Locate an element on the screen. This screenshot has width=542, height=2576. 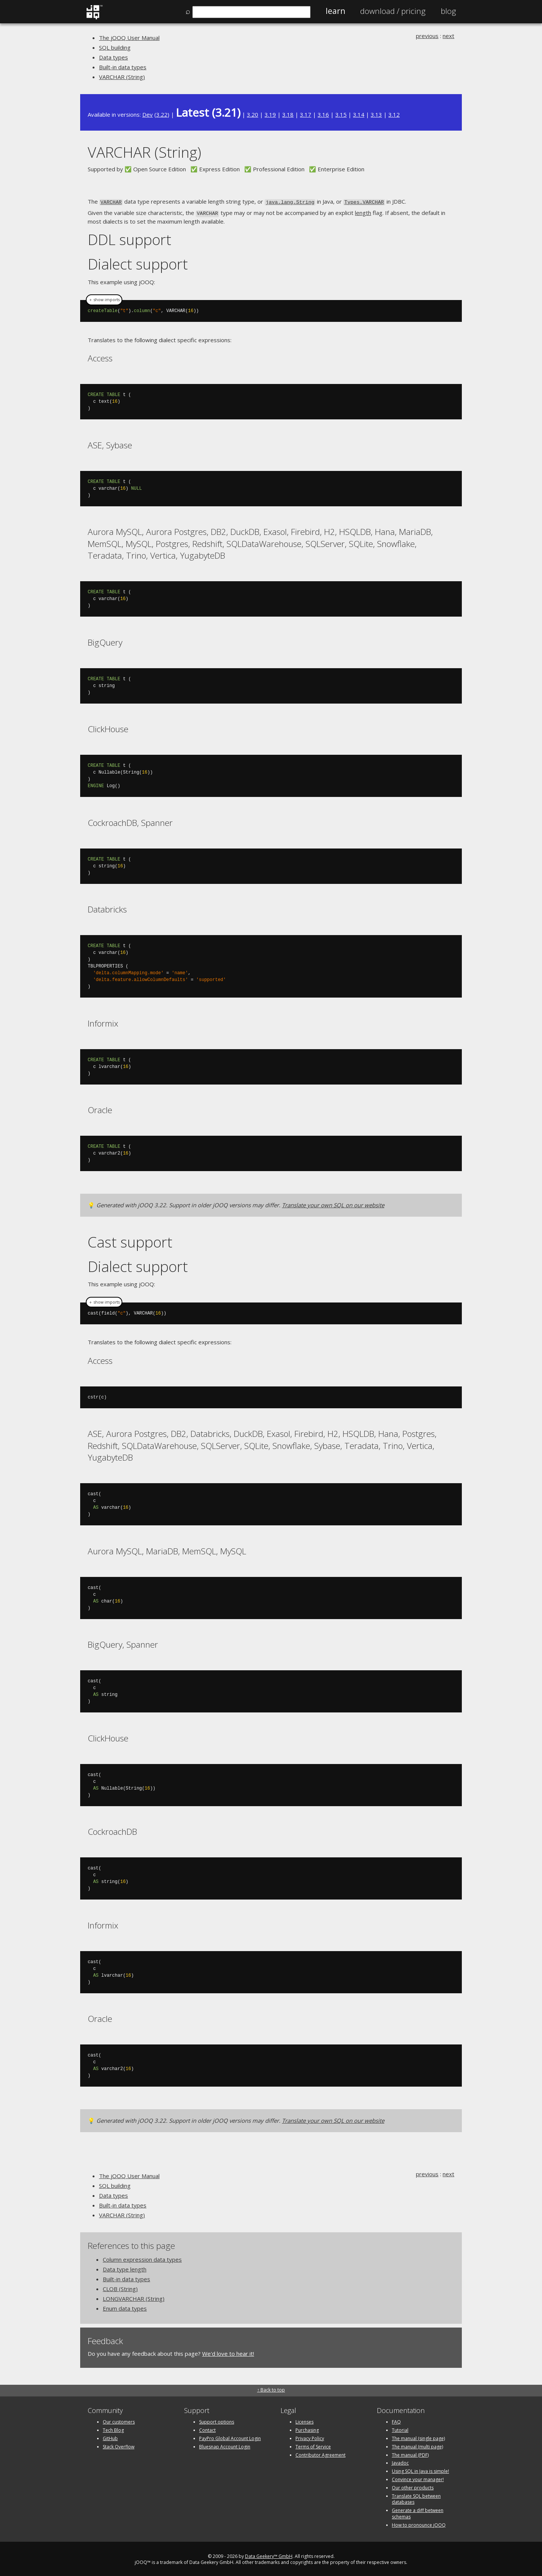
3.16 is located at coordinates (323, 114).